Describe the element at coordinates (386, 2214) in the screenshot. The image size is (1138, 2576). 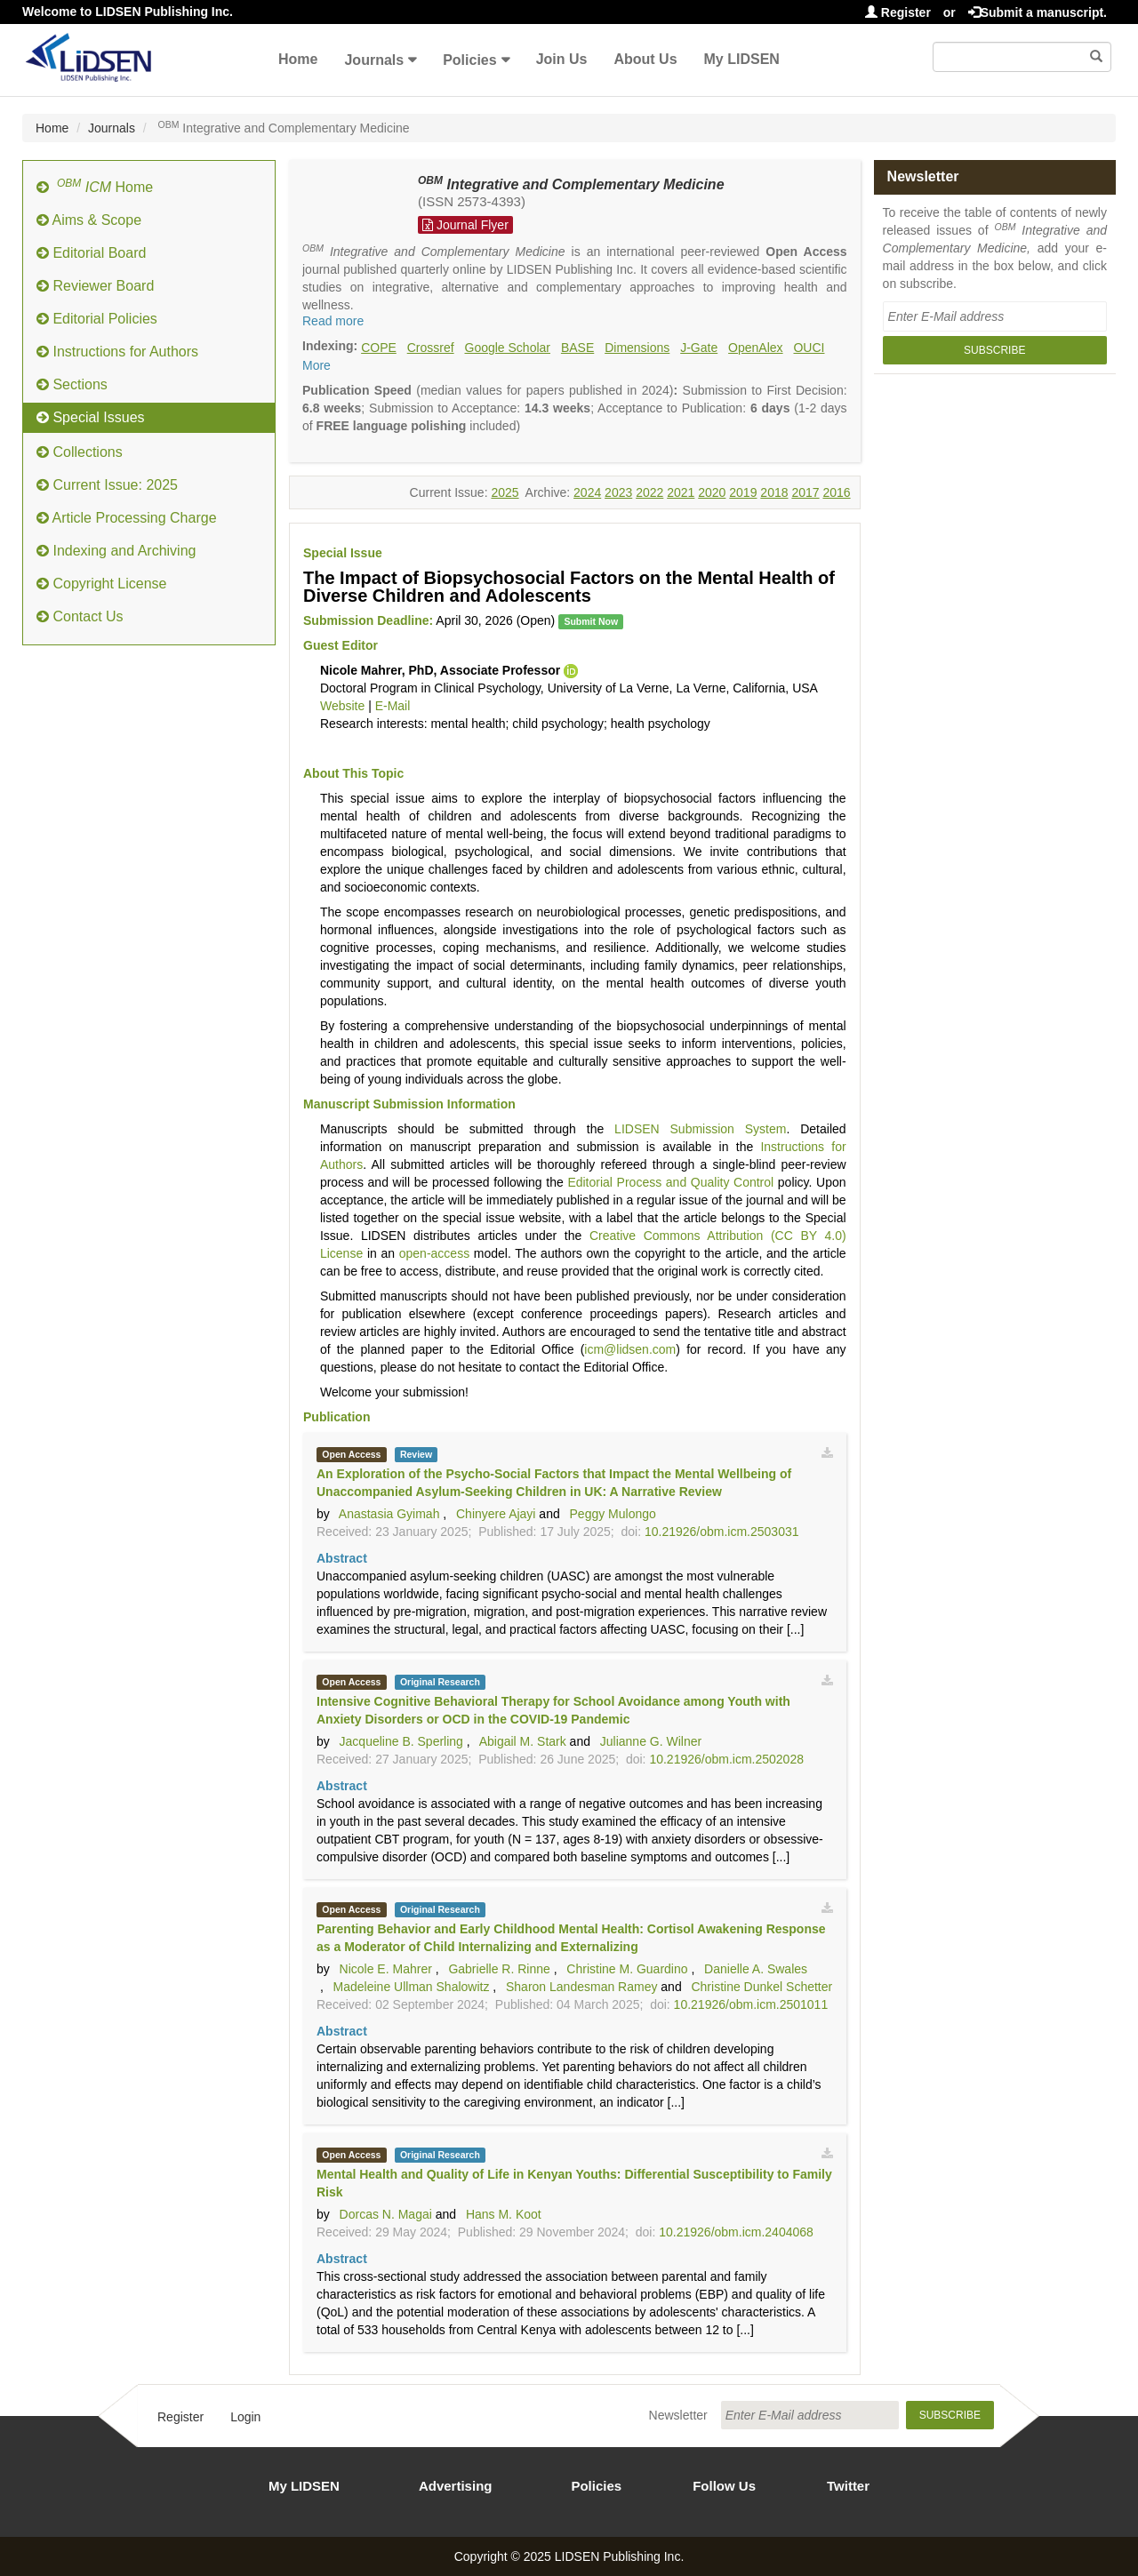
I see `Dorcas N. Magai` at that location.